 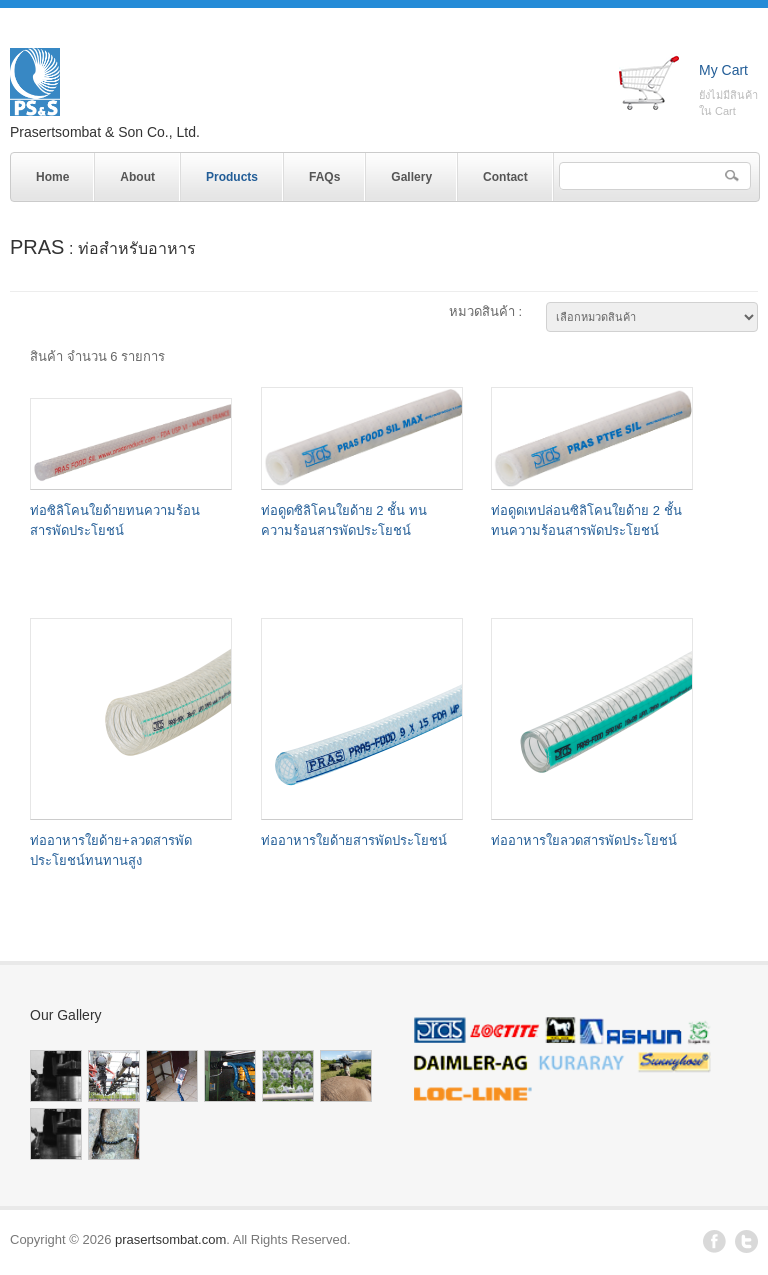 I want to click on Contact, so click(x=505, y=177).